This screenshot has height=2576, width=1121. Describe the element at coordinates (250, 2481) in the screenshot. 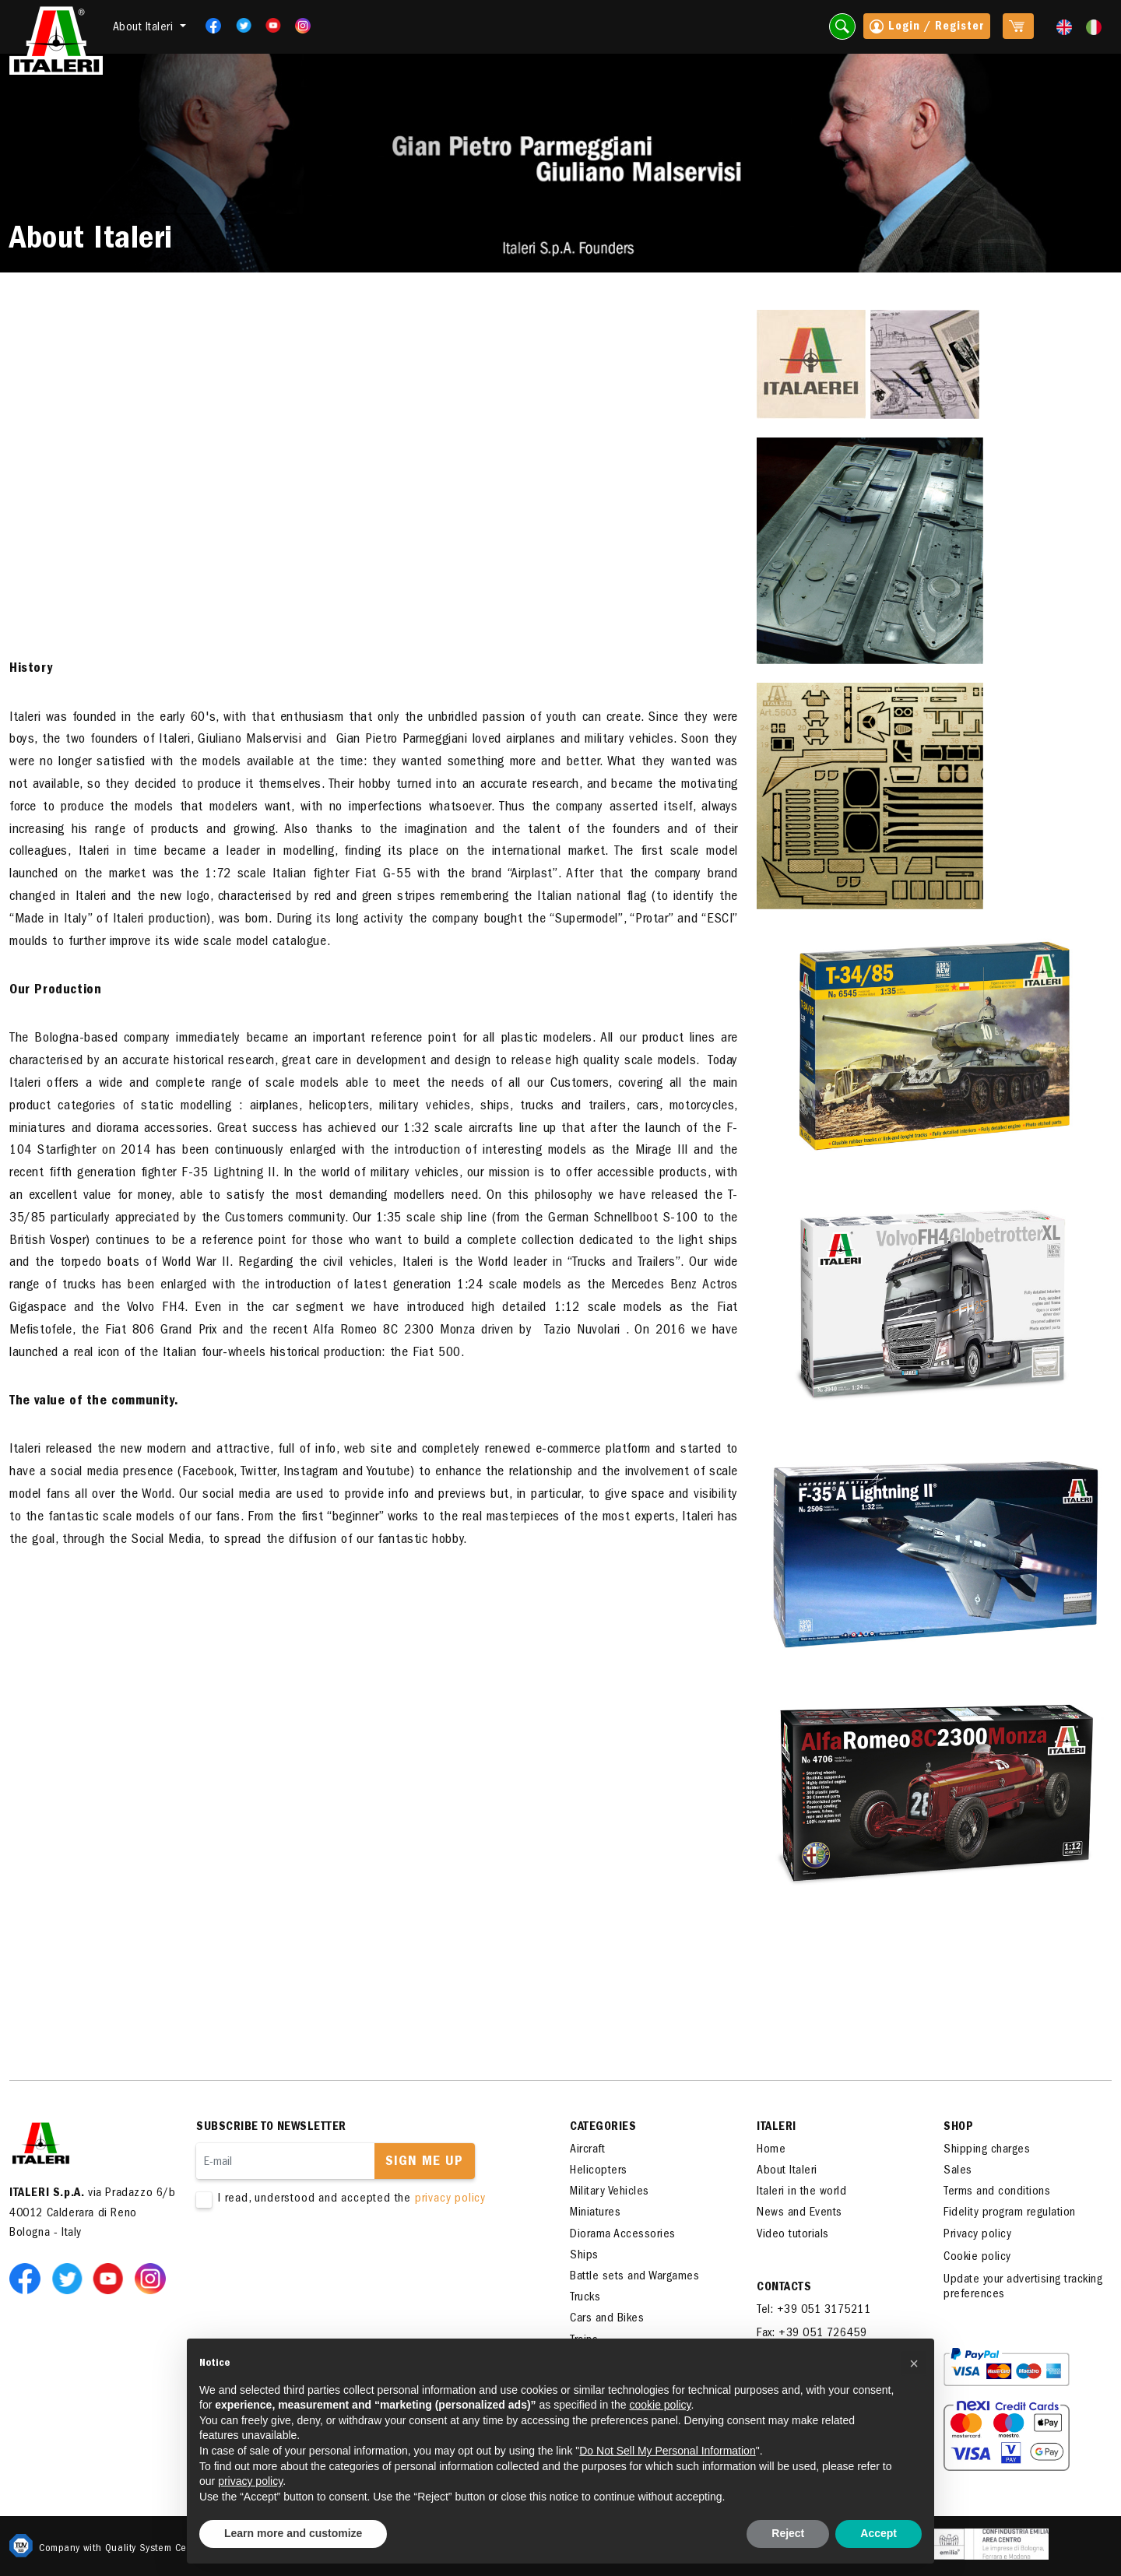

I see `privacy policy [button]` at that location.